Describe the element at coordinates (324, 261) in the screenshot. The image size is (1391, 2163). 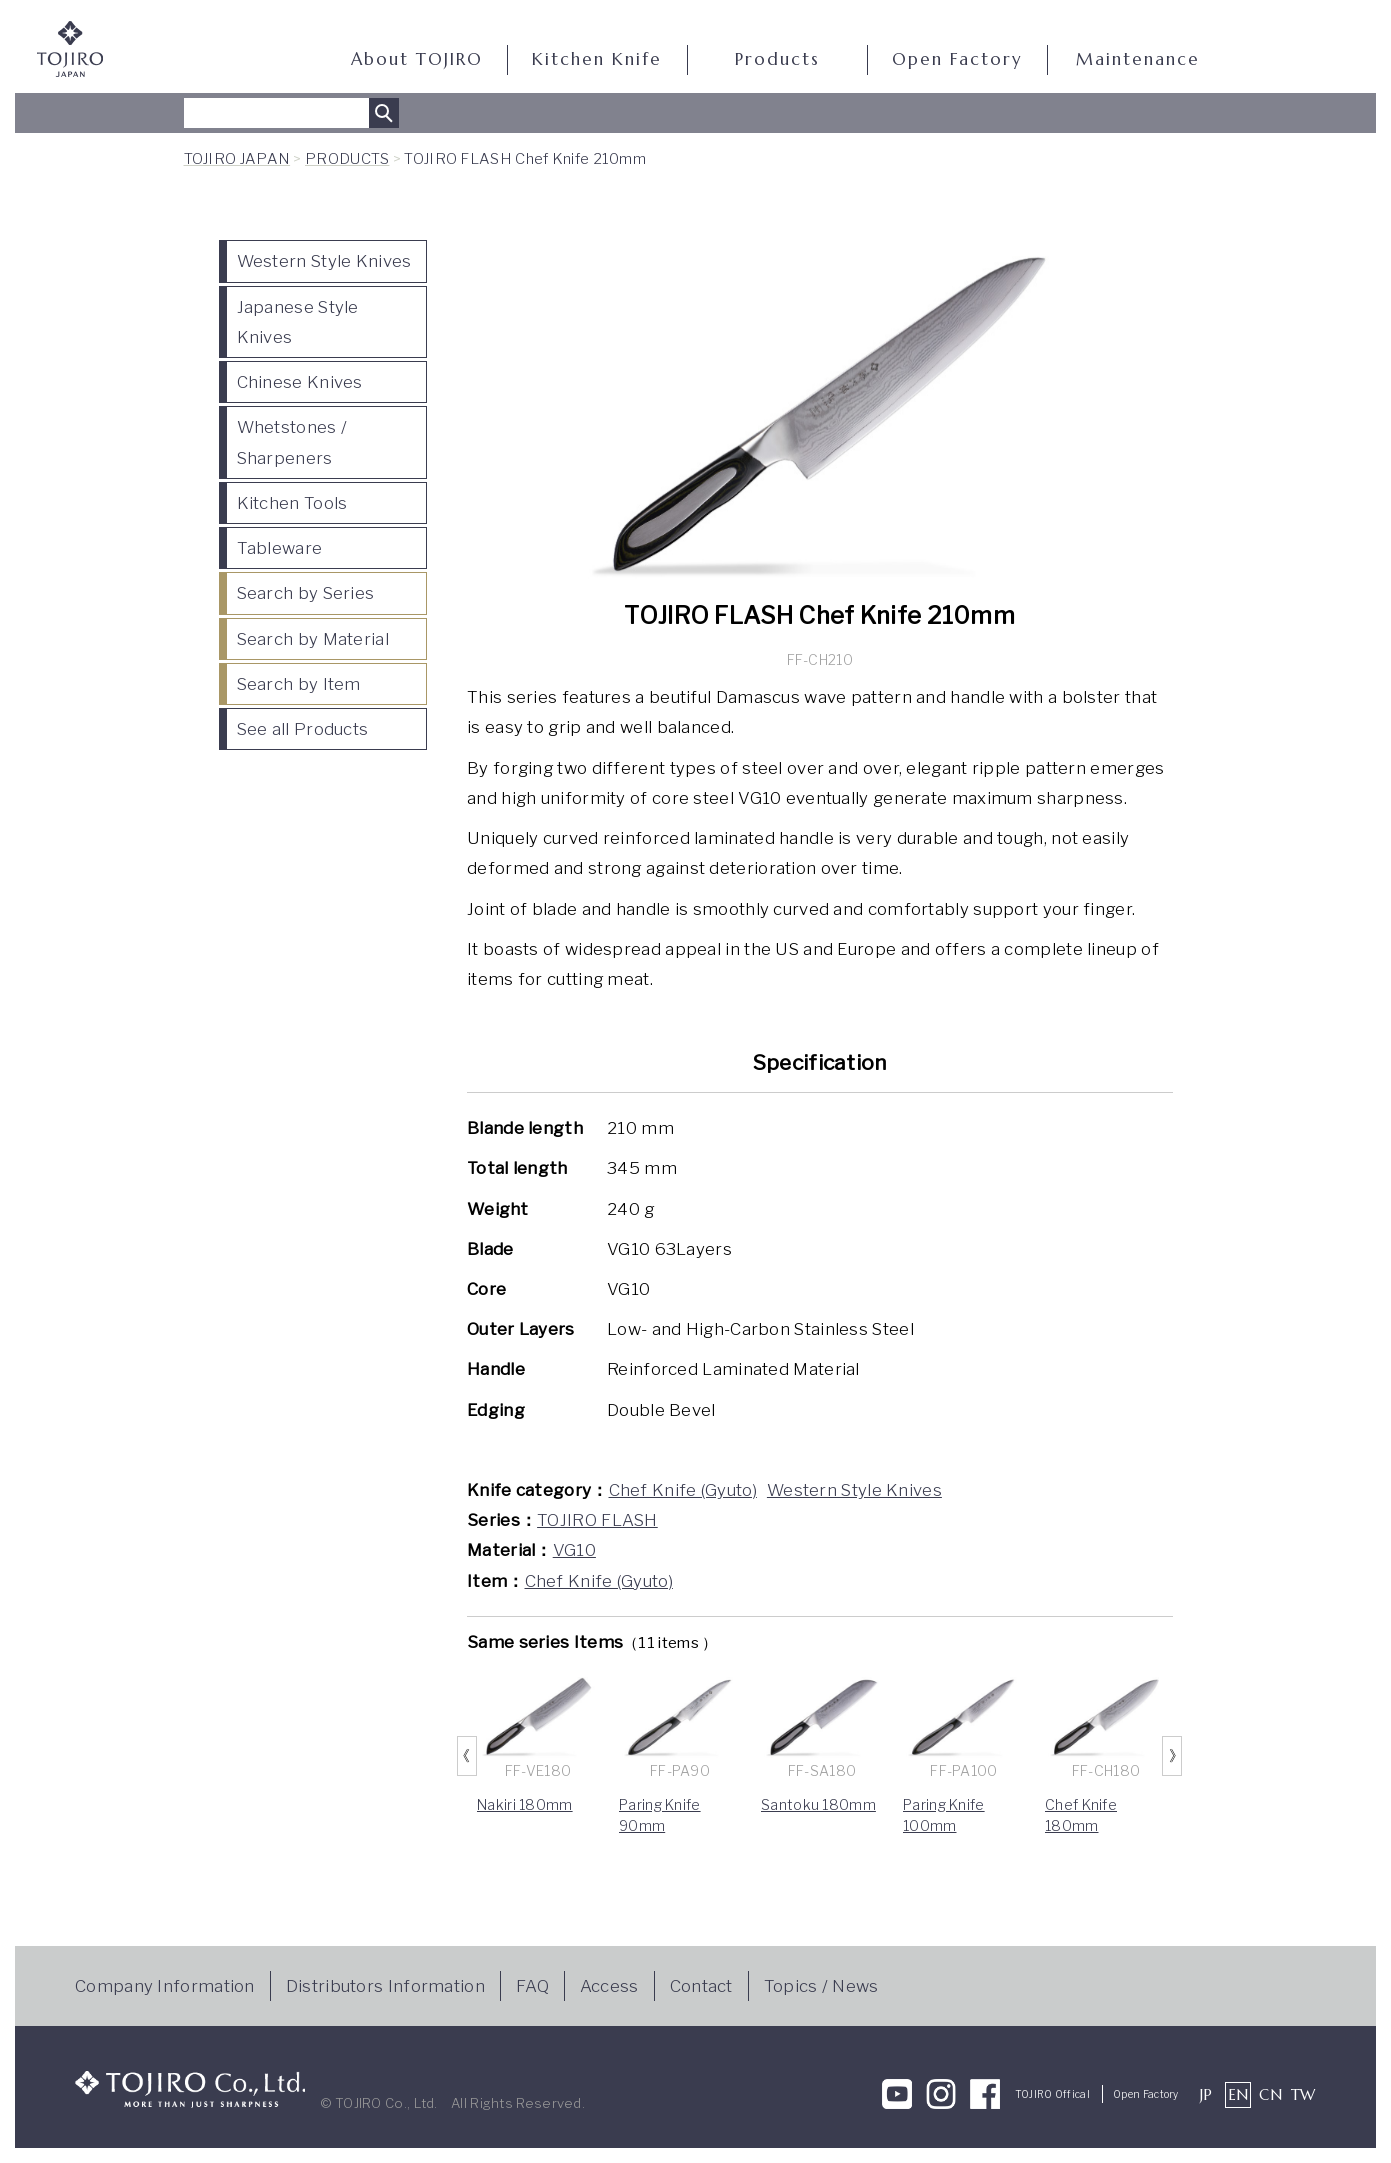
I see `Western Style Knives` at that location.